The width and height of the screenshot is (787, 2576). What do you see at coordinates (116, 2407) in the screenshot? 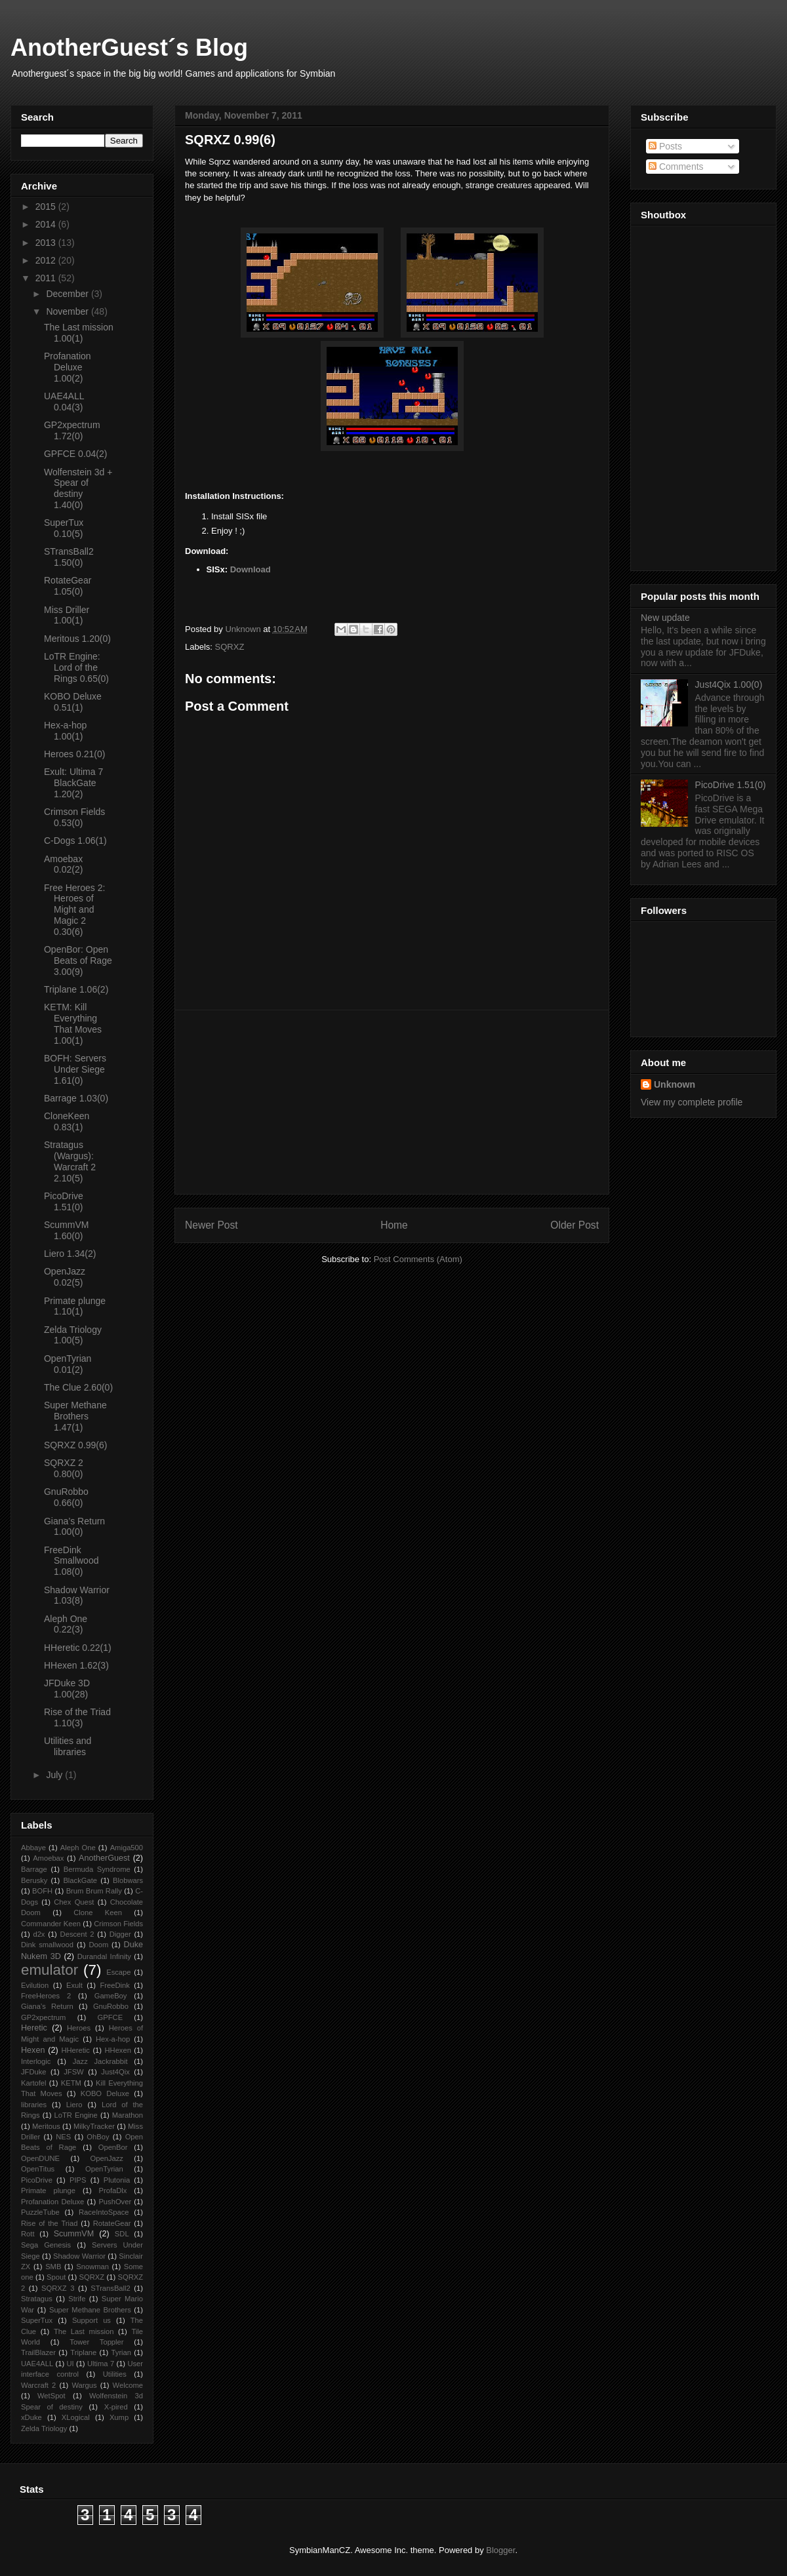
I see `X-pired` at bounding box center [116, 2407].